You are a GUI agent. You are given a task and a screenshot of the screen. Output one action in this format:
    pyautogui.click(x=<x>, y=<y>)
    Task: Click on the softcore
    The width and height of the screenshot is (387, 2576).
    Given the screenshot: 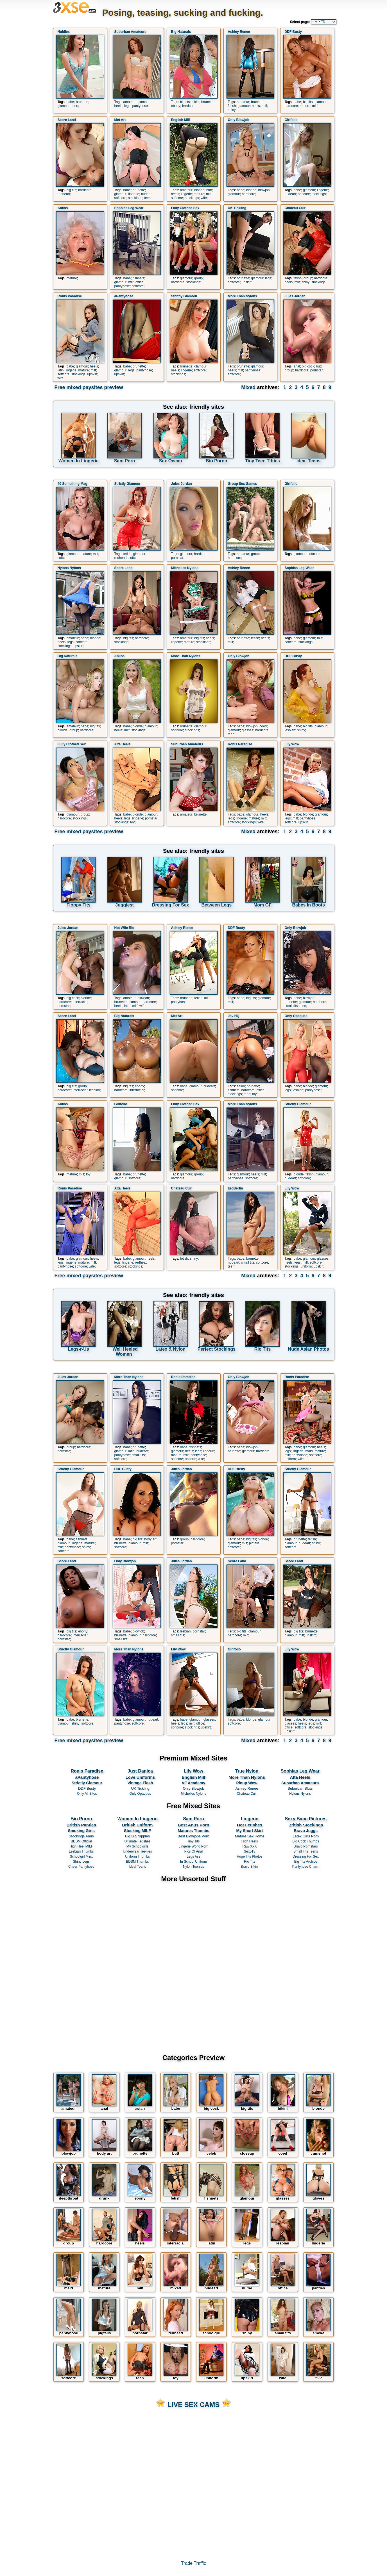 What is the action you would take?
    pyautogui.click(x=120, y=198)
    